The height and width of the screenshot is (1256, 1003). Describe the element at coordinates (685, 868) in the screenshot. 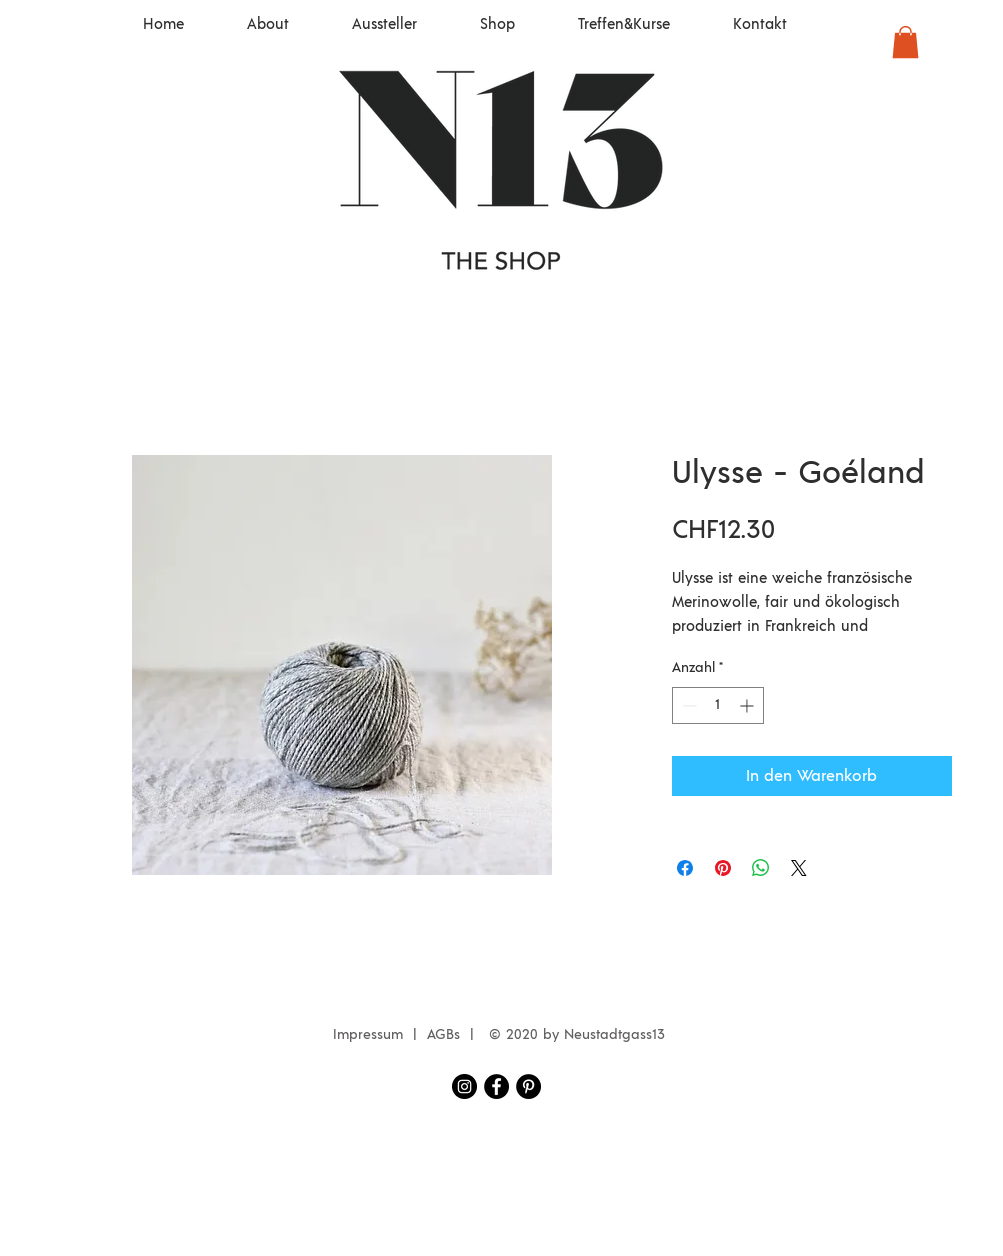

I see `[Bei Facebook teilen]` at that location.